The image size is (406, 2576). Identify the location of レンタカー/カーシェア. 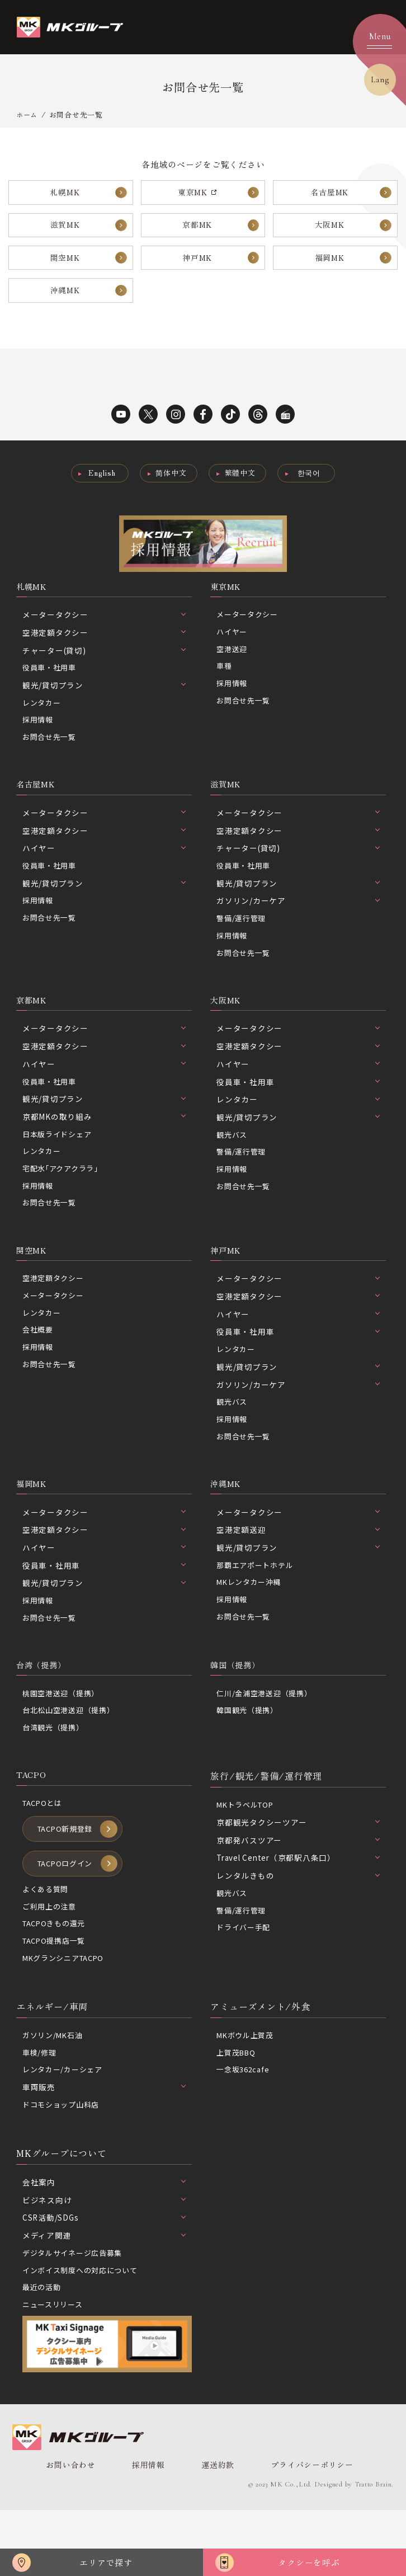
(65, 2119).